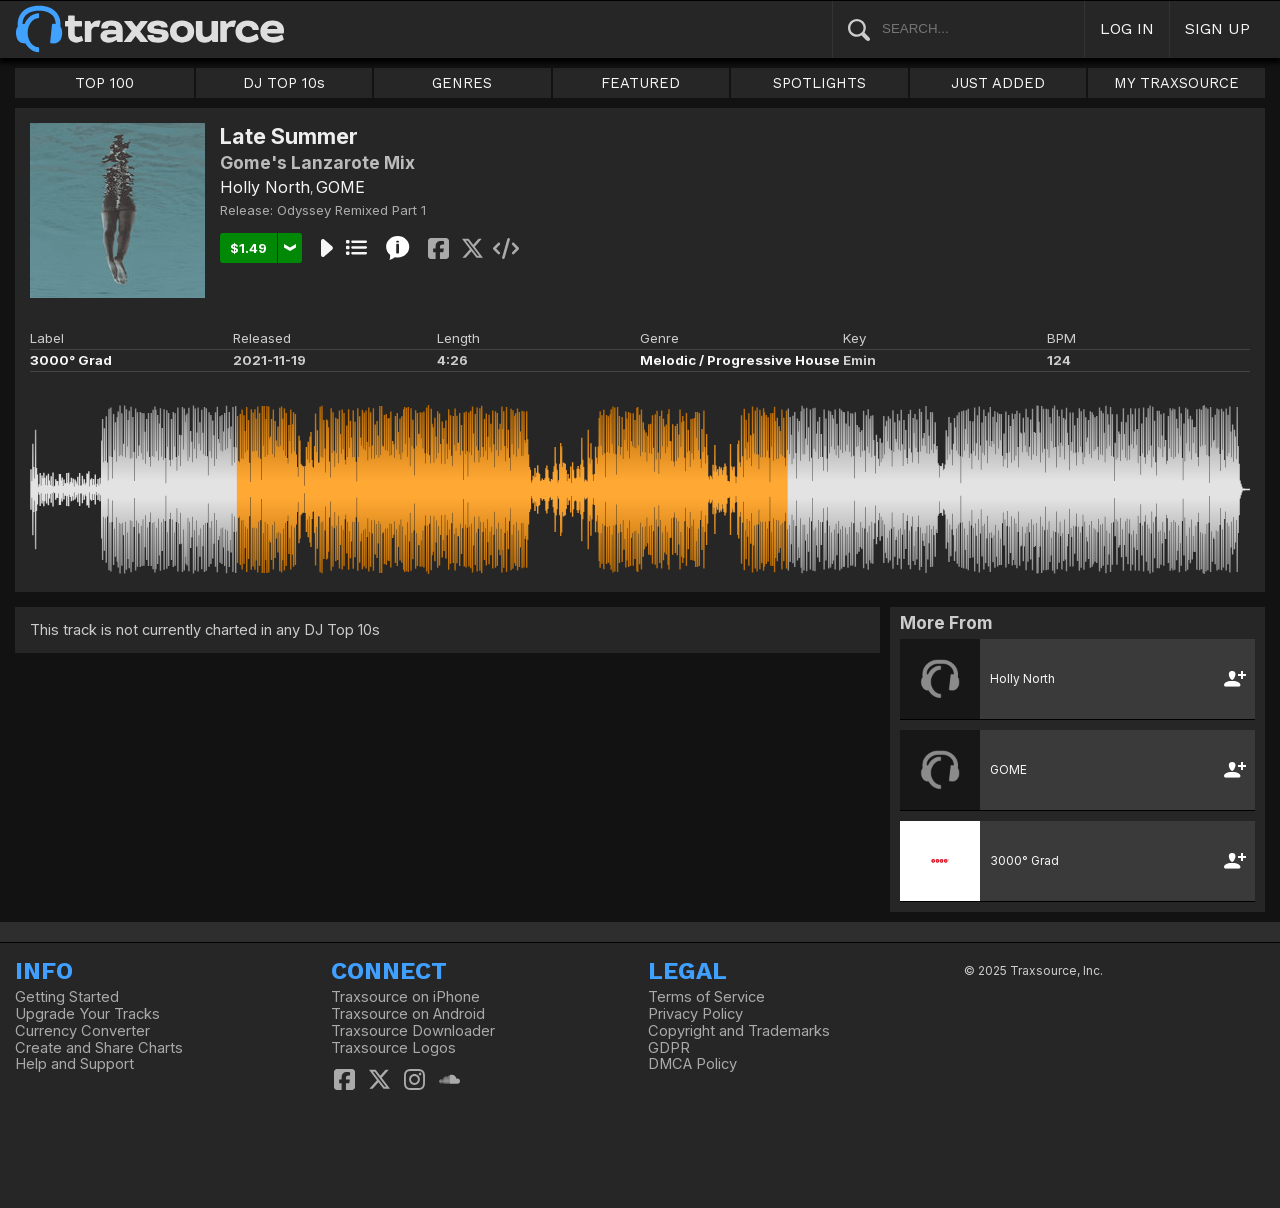  Describe the element at coordinates (408, 1014) in the screenshot. I see `Traxsource on Android` at that location.